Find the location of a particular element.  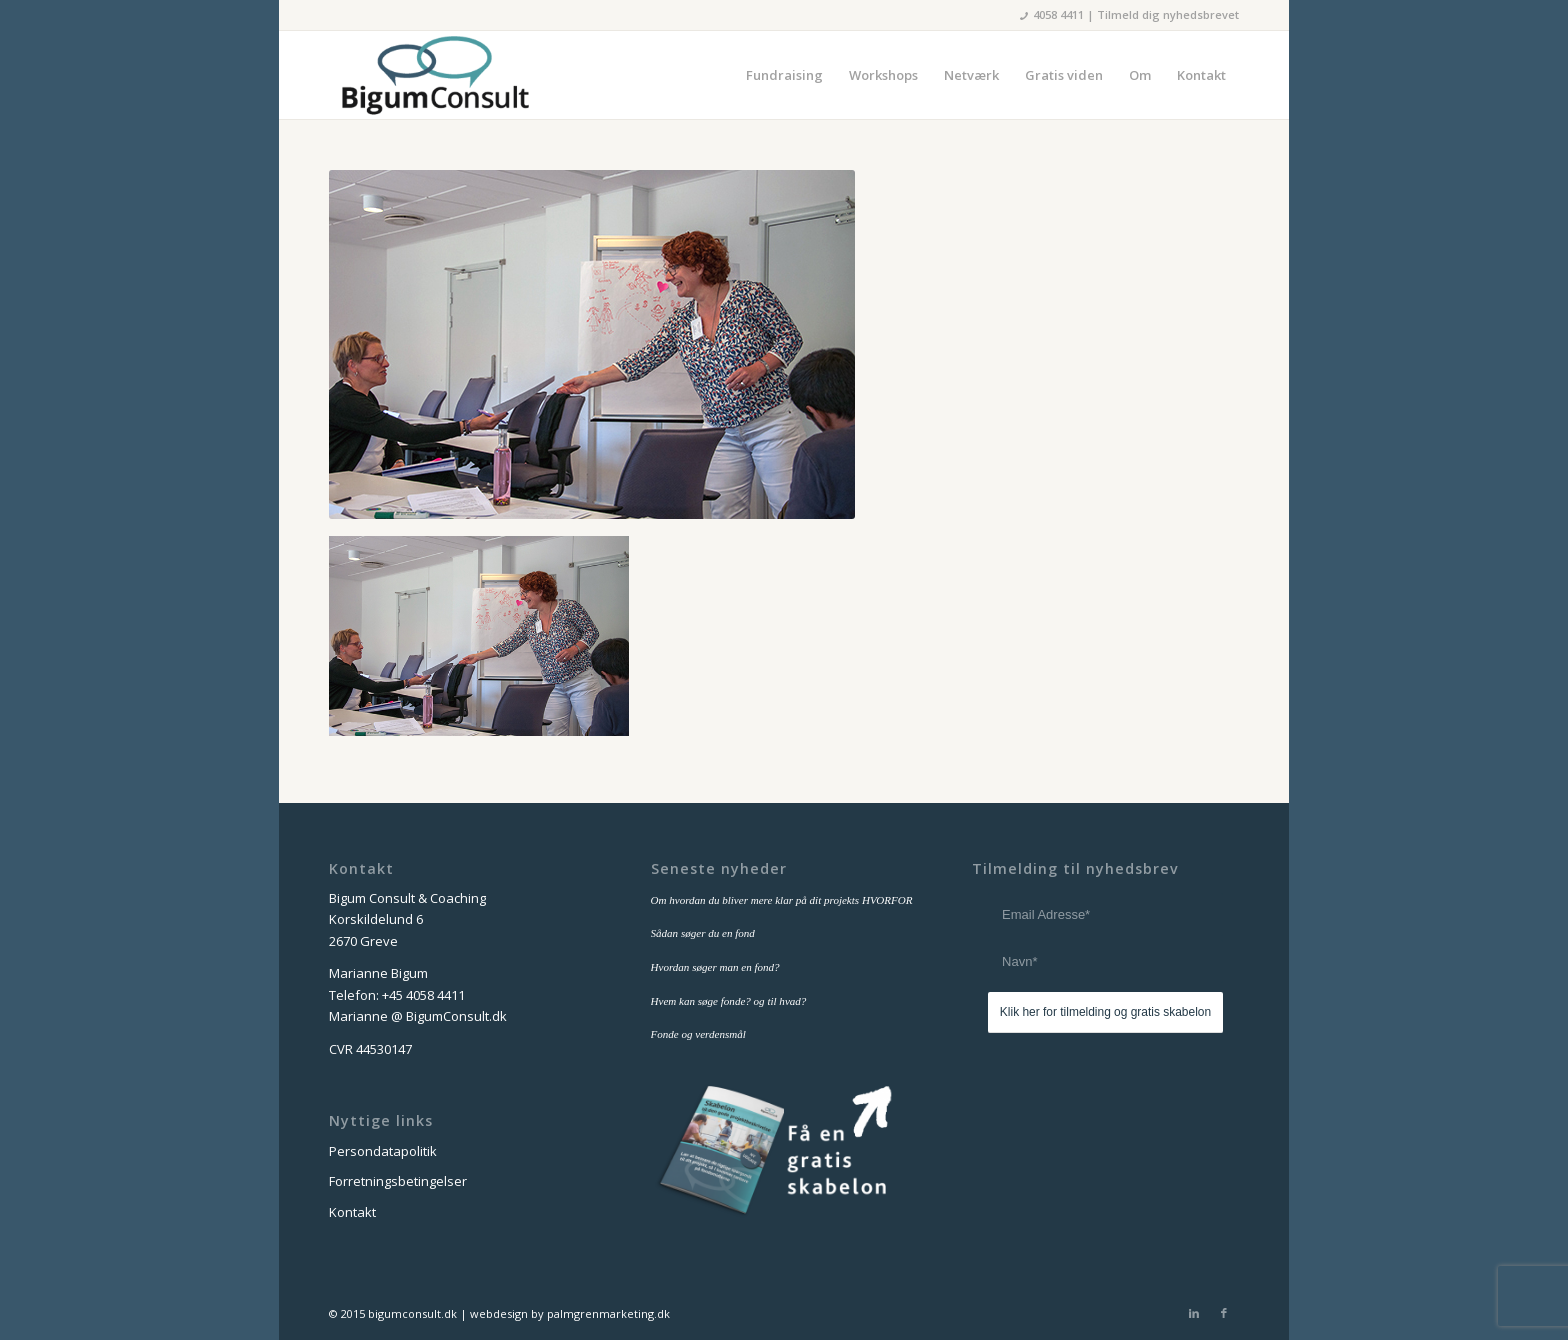

[menuitem] is located at coordinates (784, 75).